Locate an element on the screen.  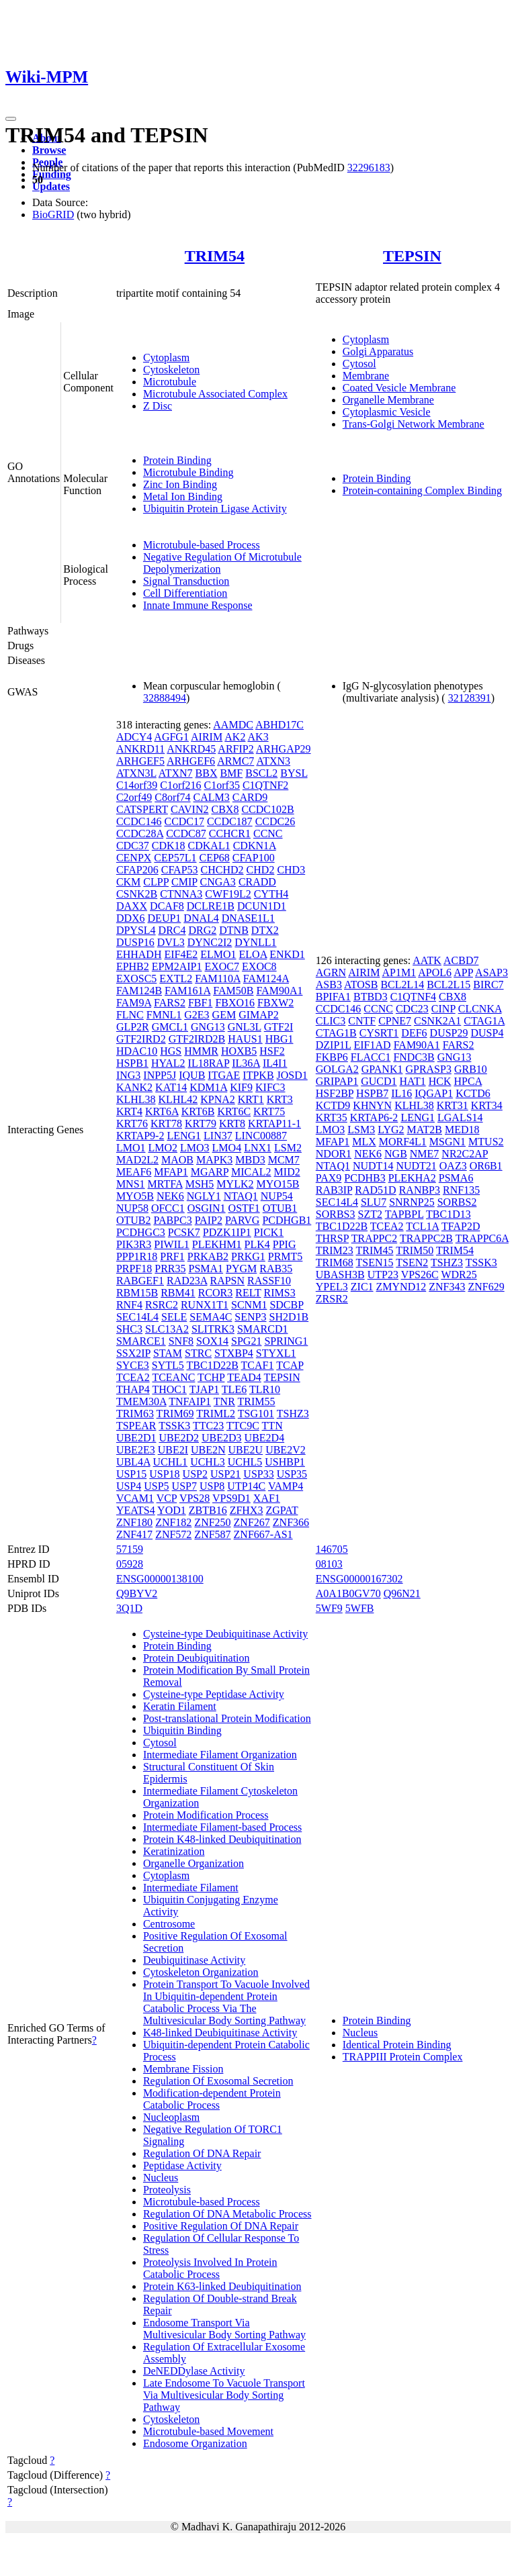
Post-translational Protein Modification is located at coordinates (227, 1718).